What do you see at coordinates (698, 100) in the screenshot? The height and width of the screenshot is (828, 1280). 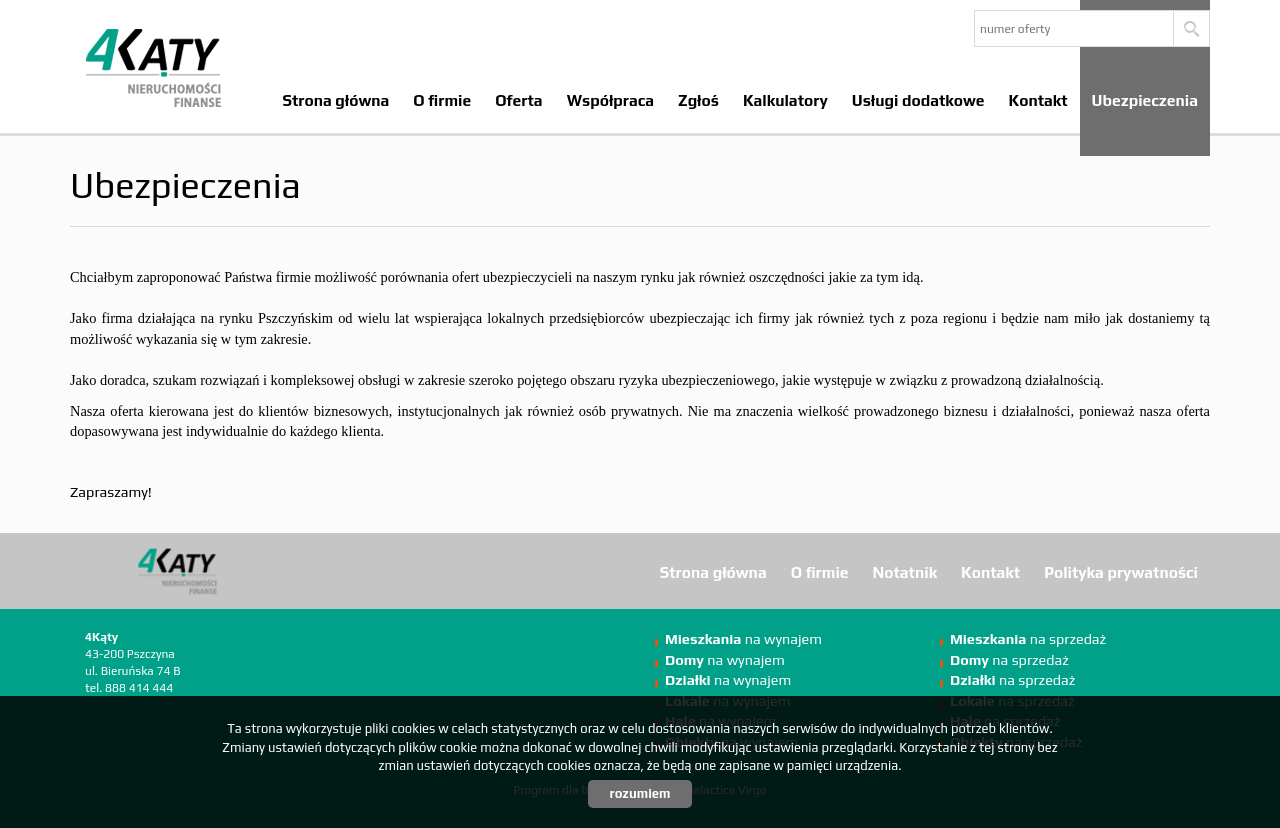 I see `Zgłoś` at bounding box center [698, 100].